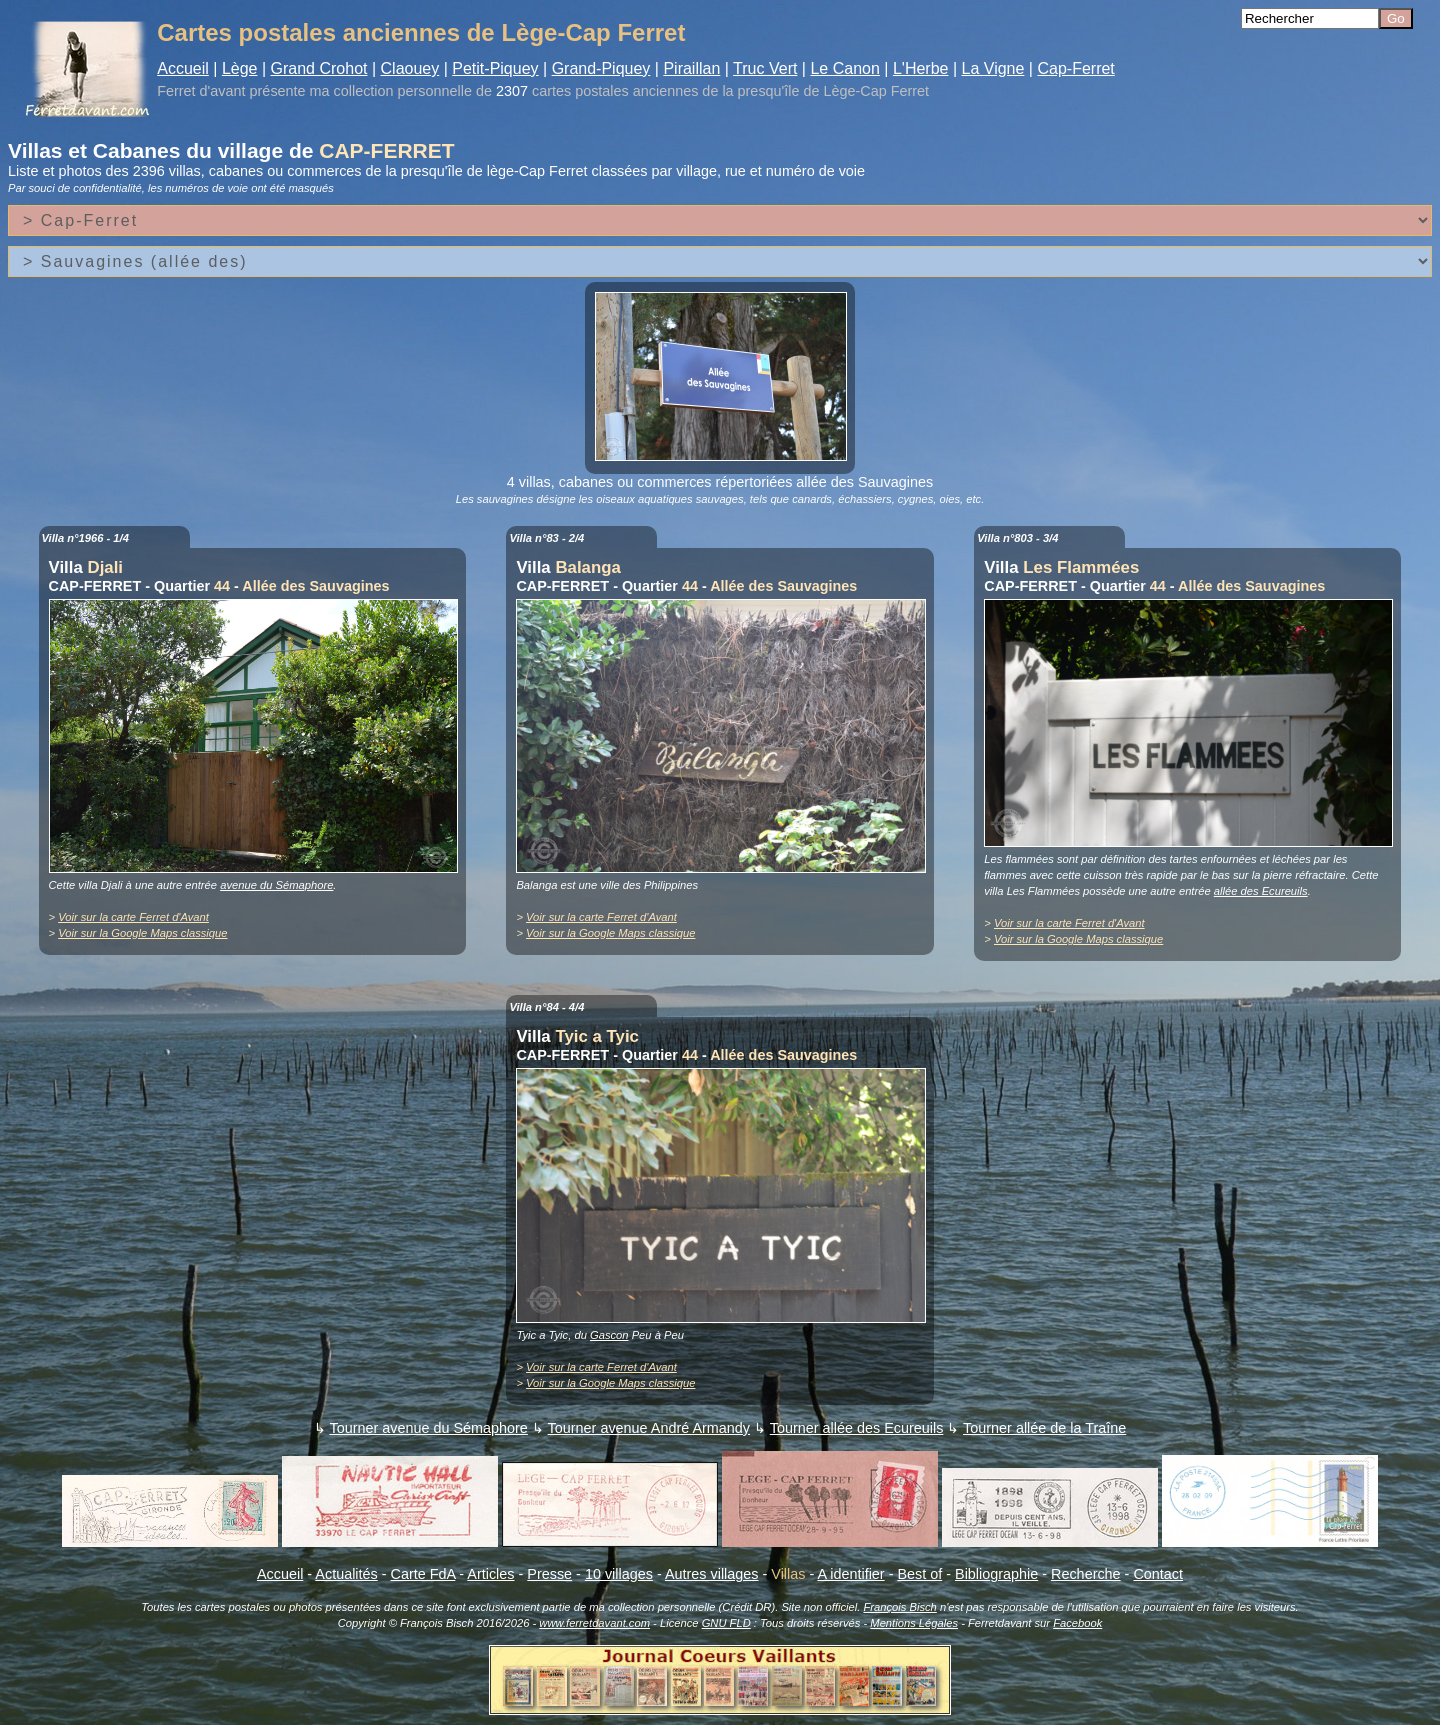 The width and height of the screenshot is (1440, 1725). What do you see at coordinates (844, 68) in the screenshot?
I see `Le Canon` at bounding box center [844, 68].